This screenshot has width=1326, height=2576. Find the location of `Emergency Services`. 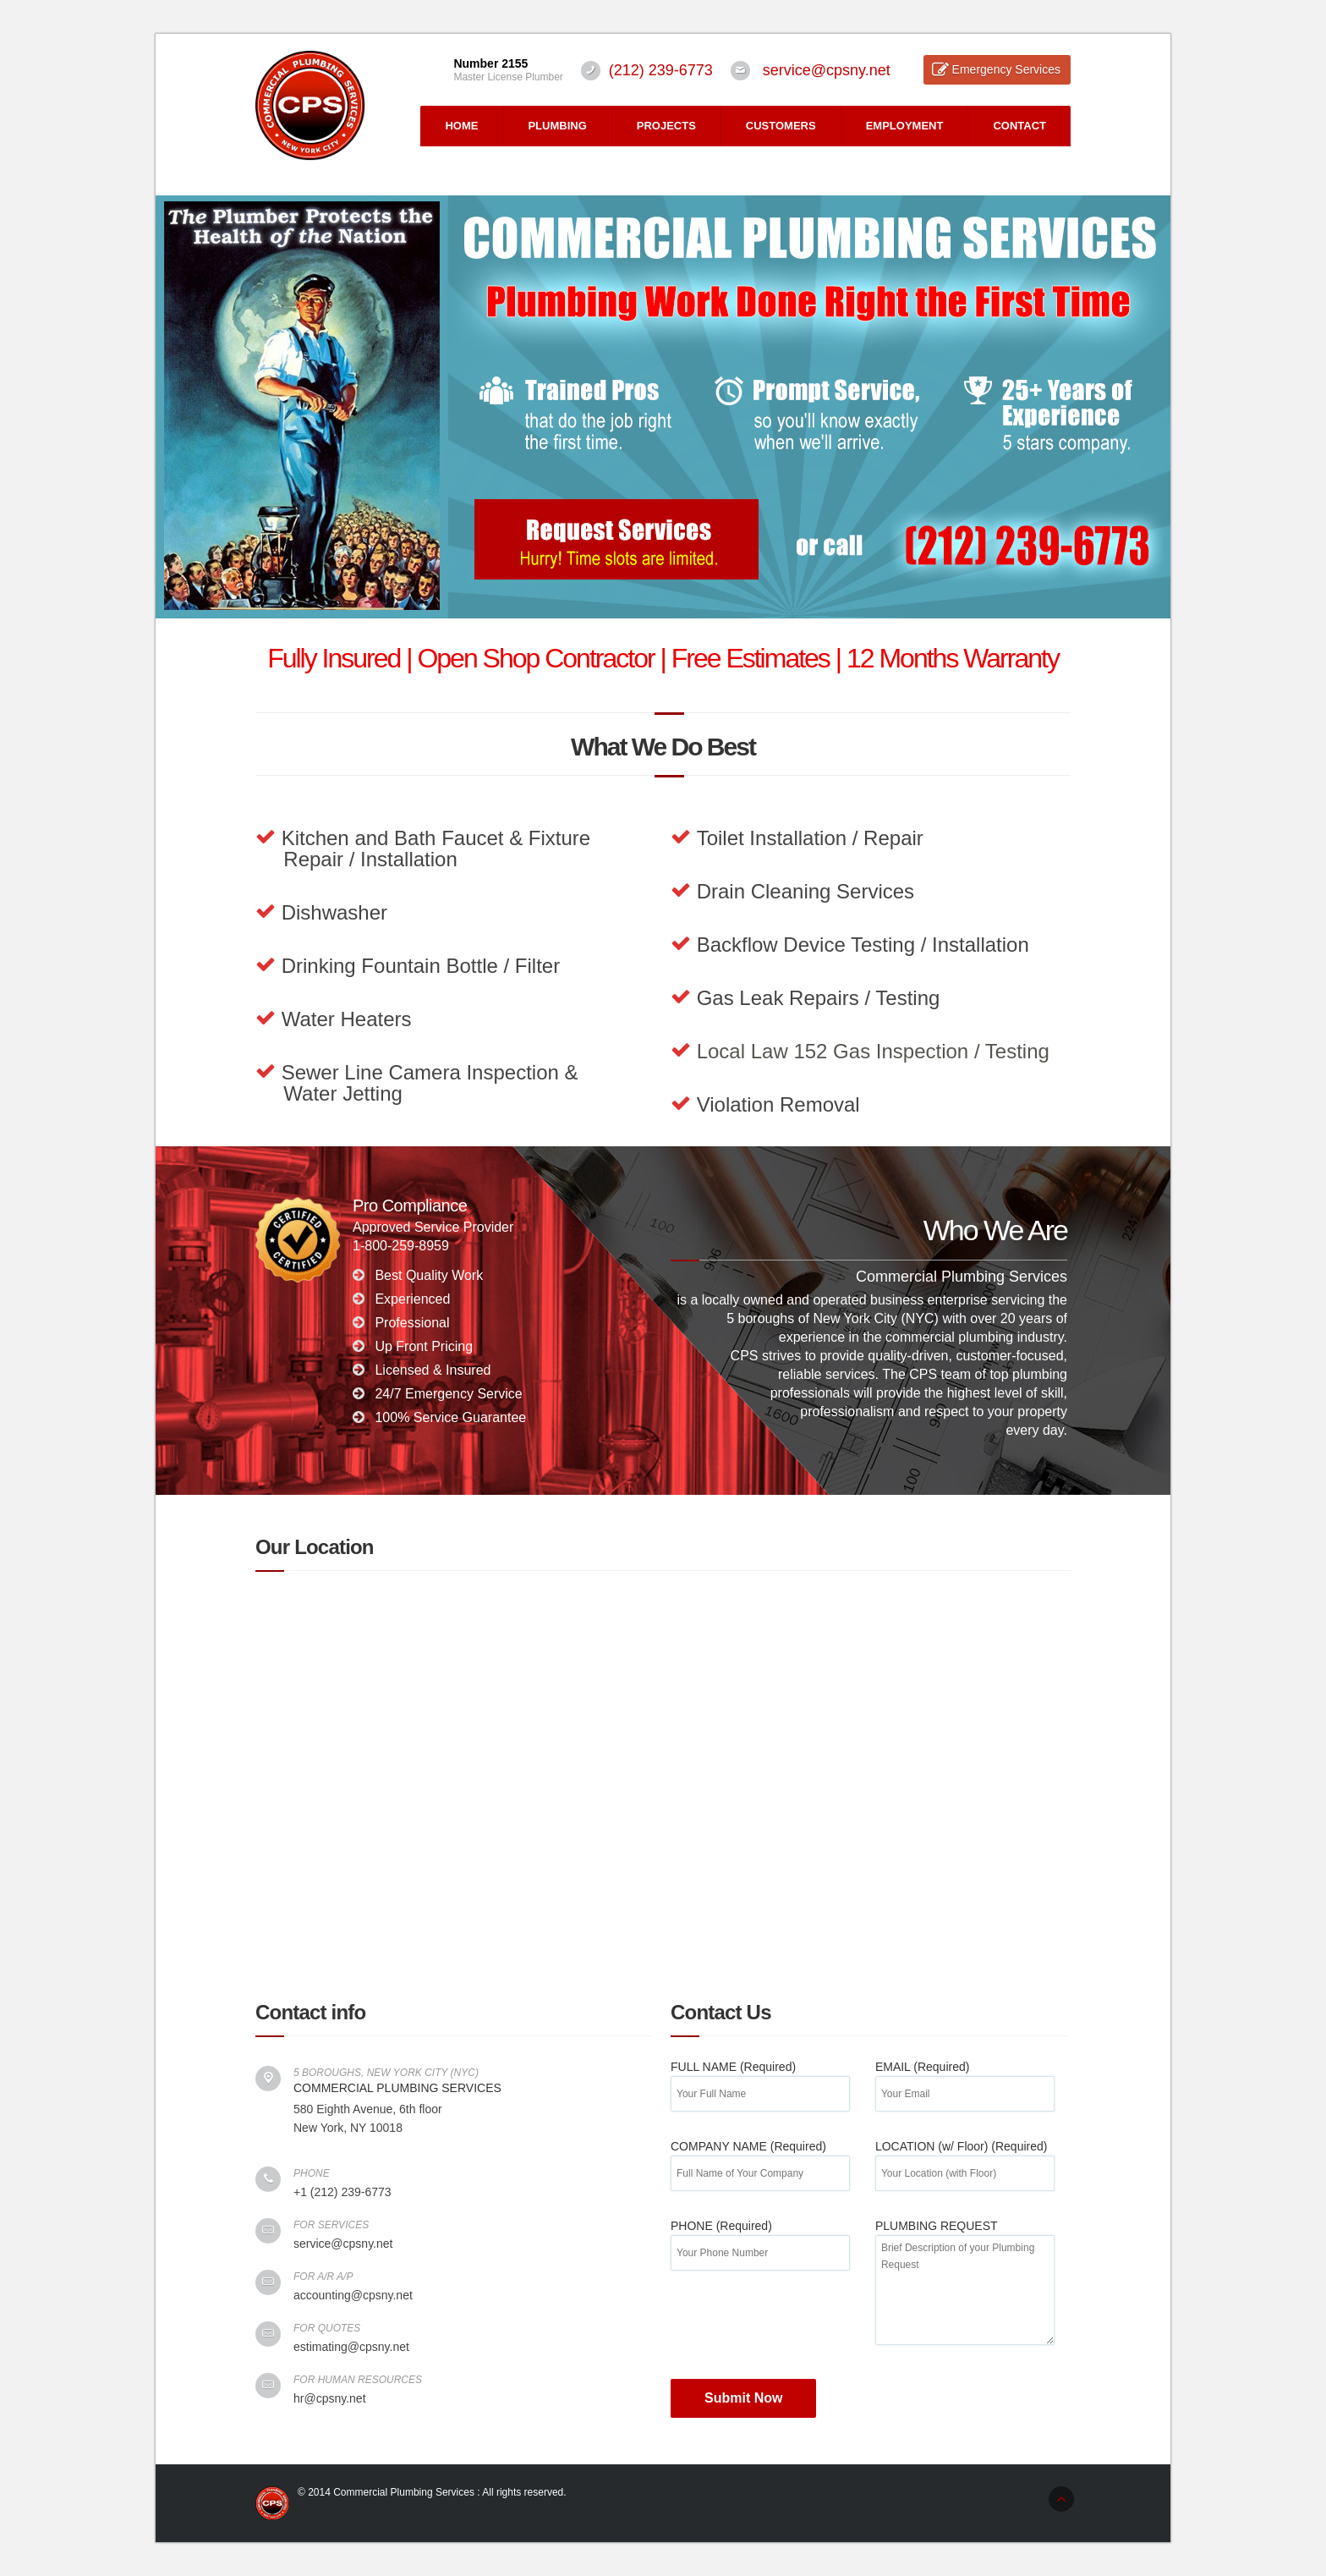

Emergency Services is located at coordinates (1006, 69).